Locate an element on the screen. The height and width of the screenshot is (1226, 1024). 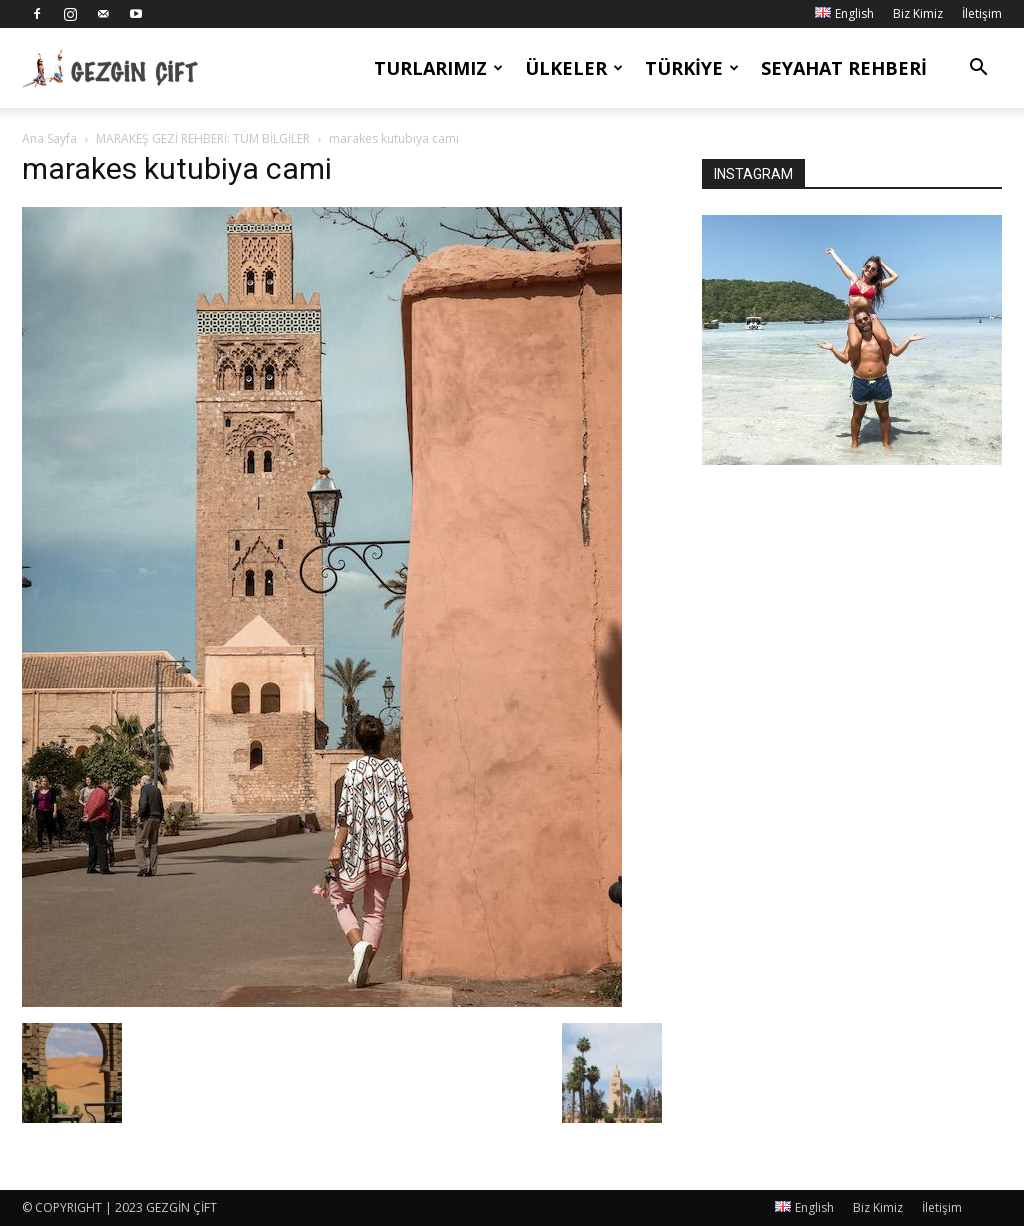
[button] is located at coordinates (978, 69).